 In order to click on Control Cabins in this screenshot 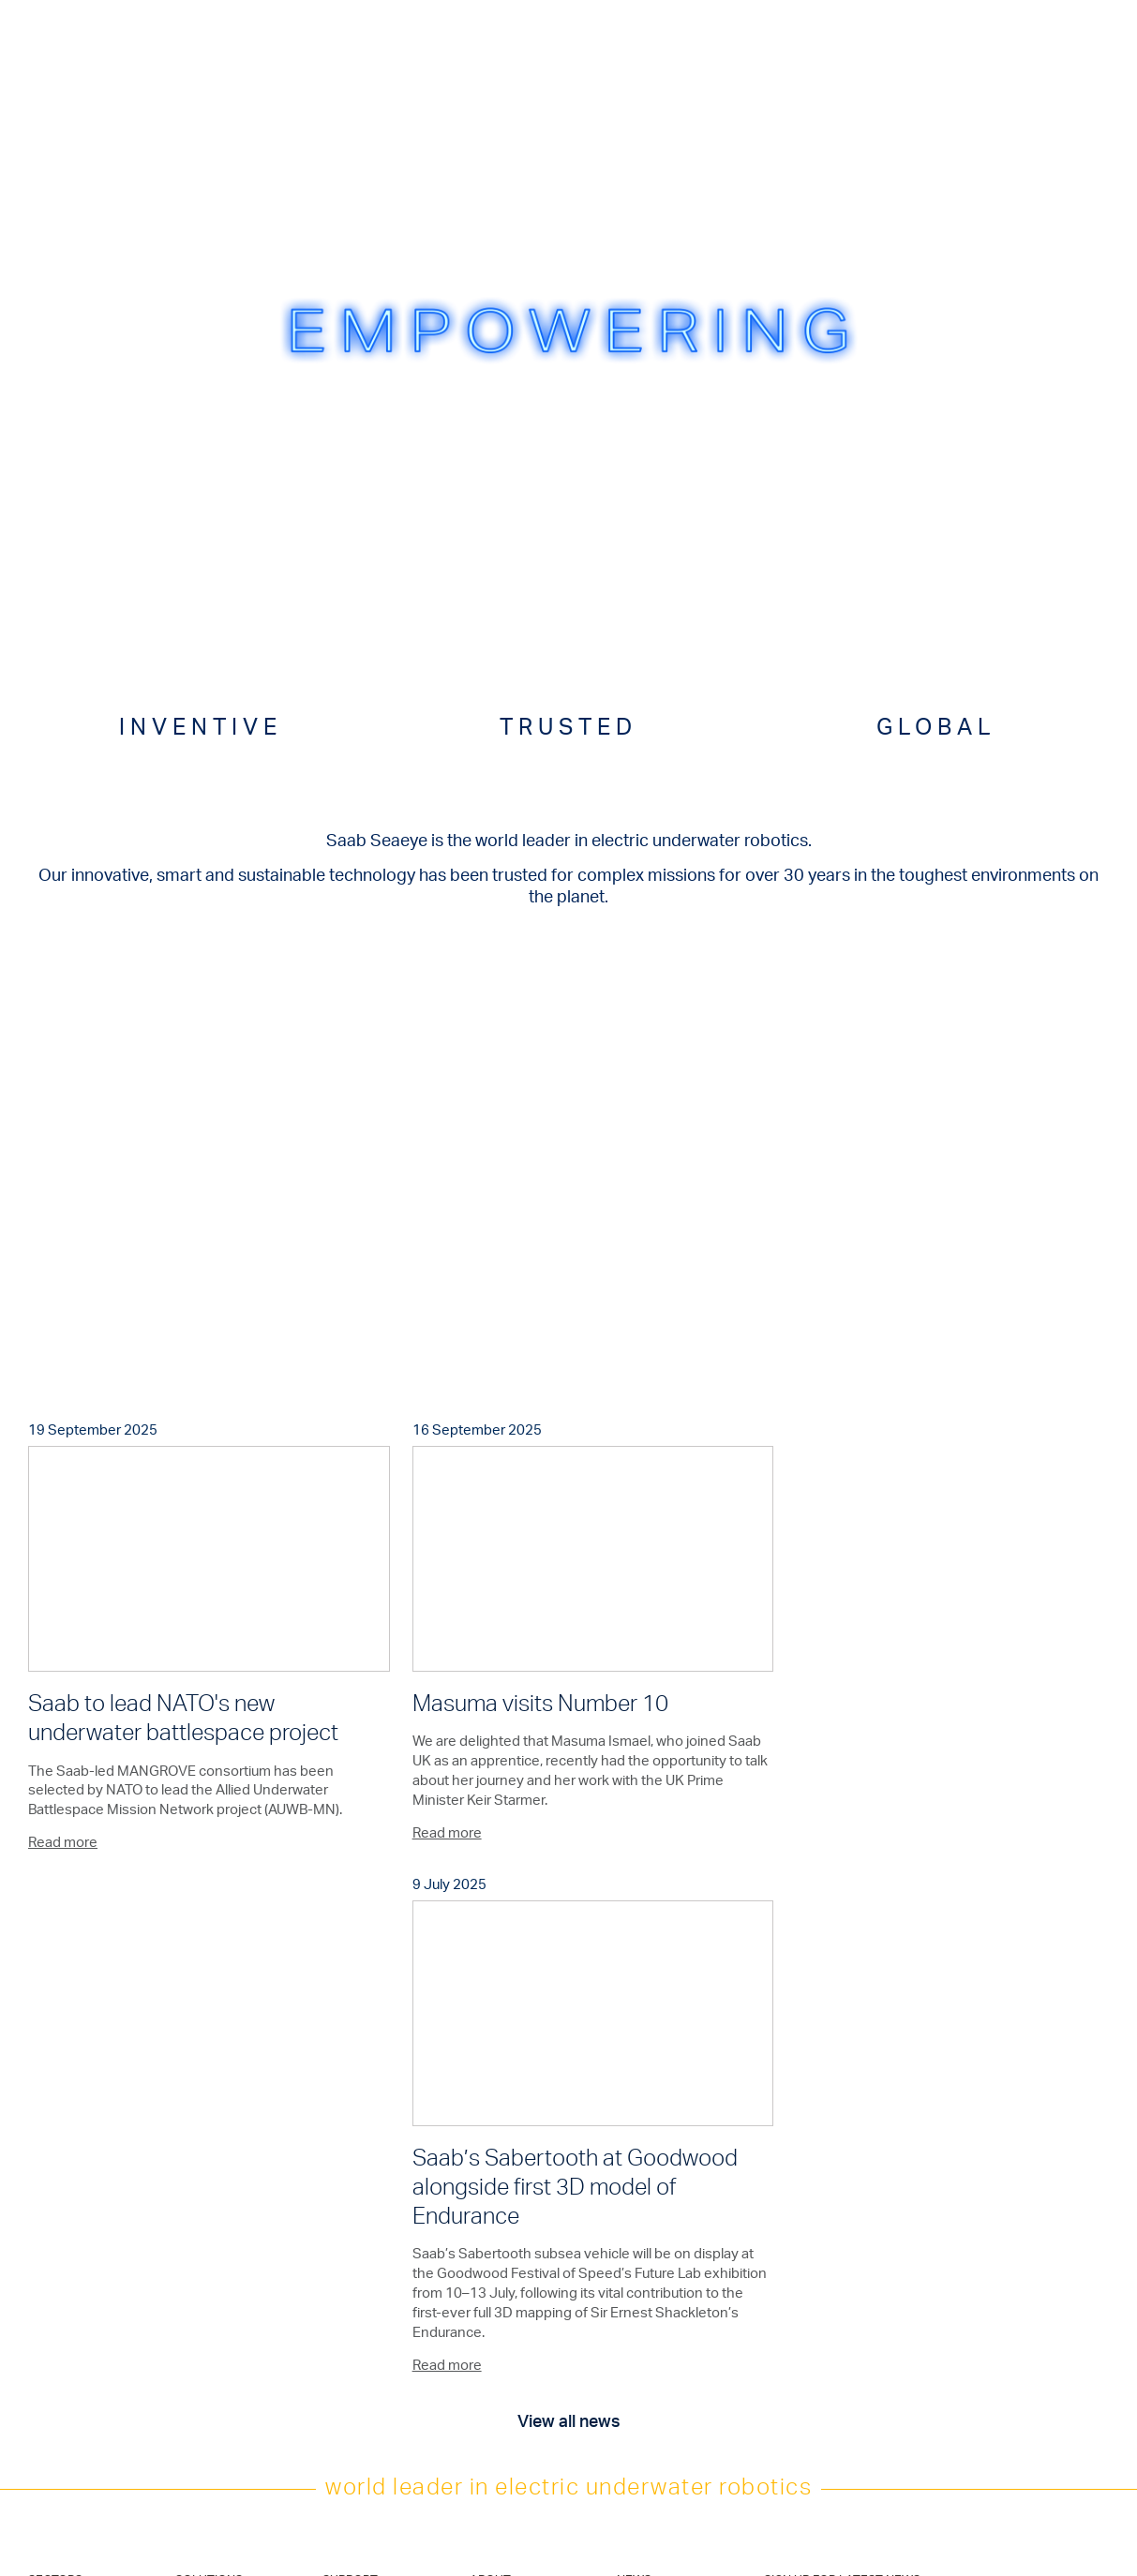, I will do `click(212, 2213)`.